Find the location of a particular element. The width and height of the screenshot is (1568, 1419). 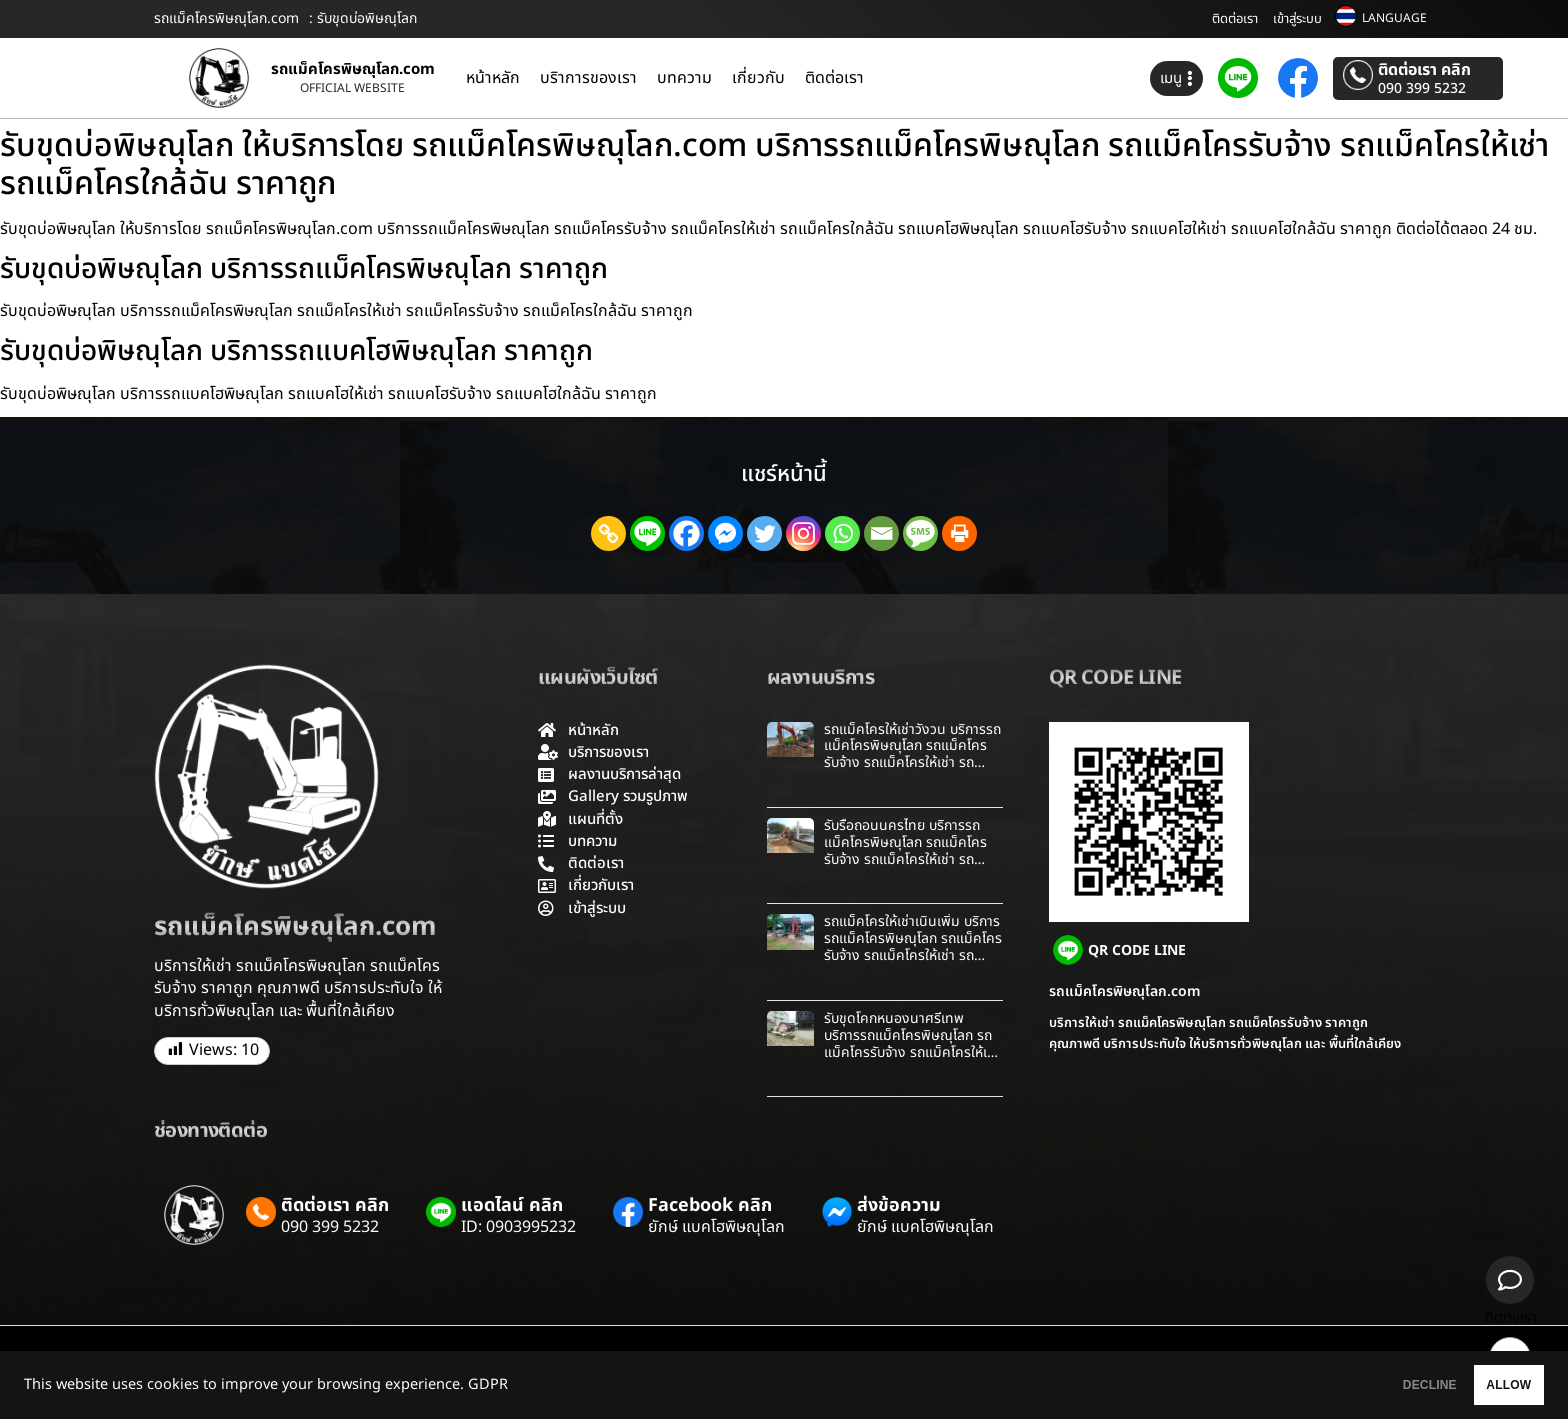

Facebook คลิก is located at coordinates (710, 1205).